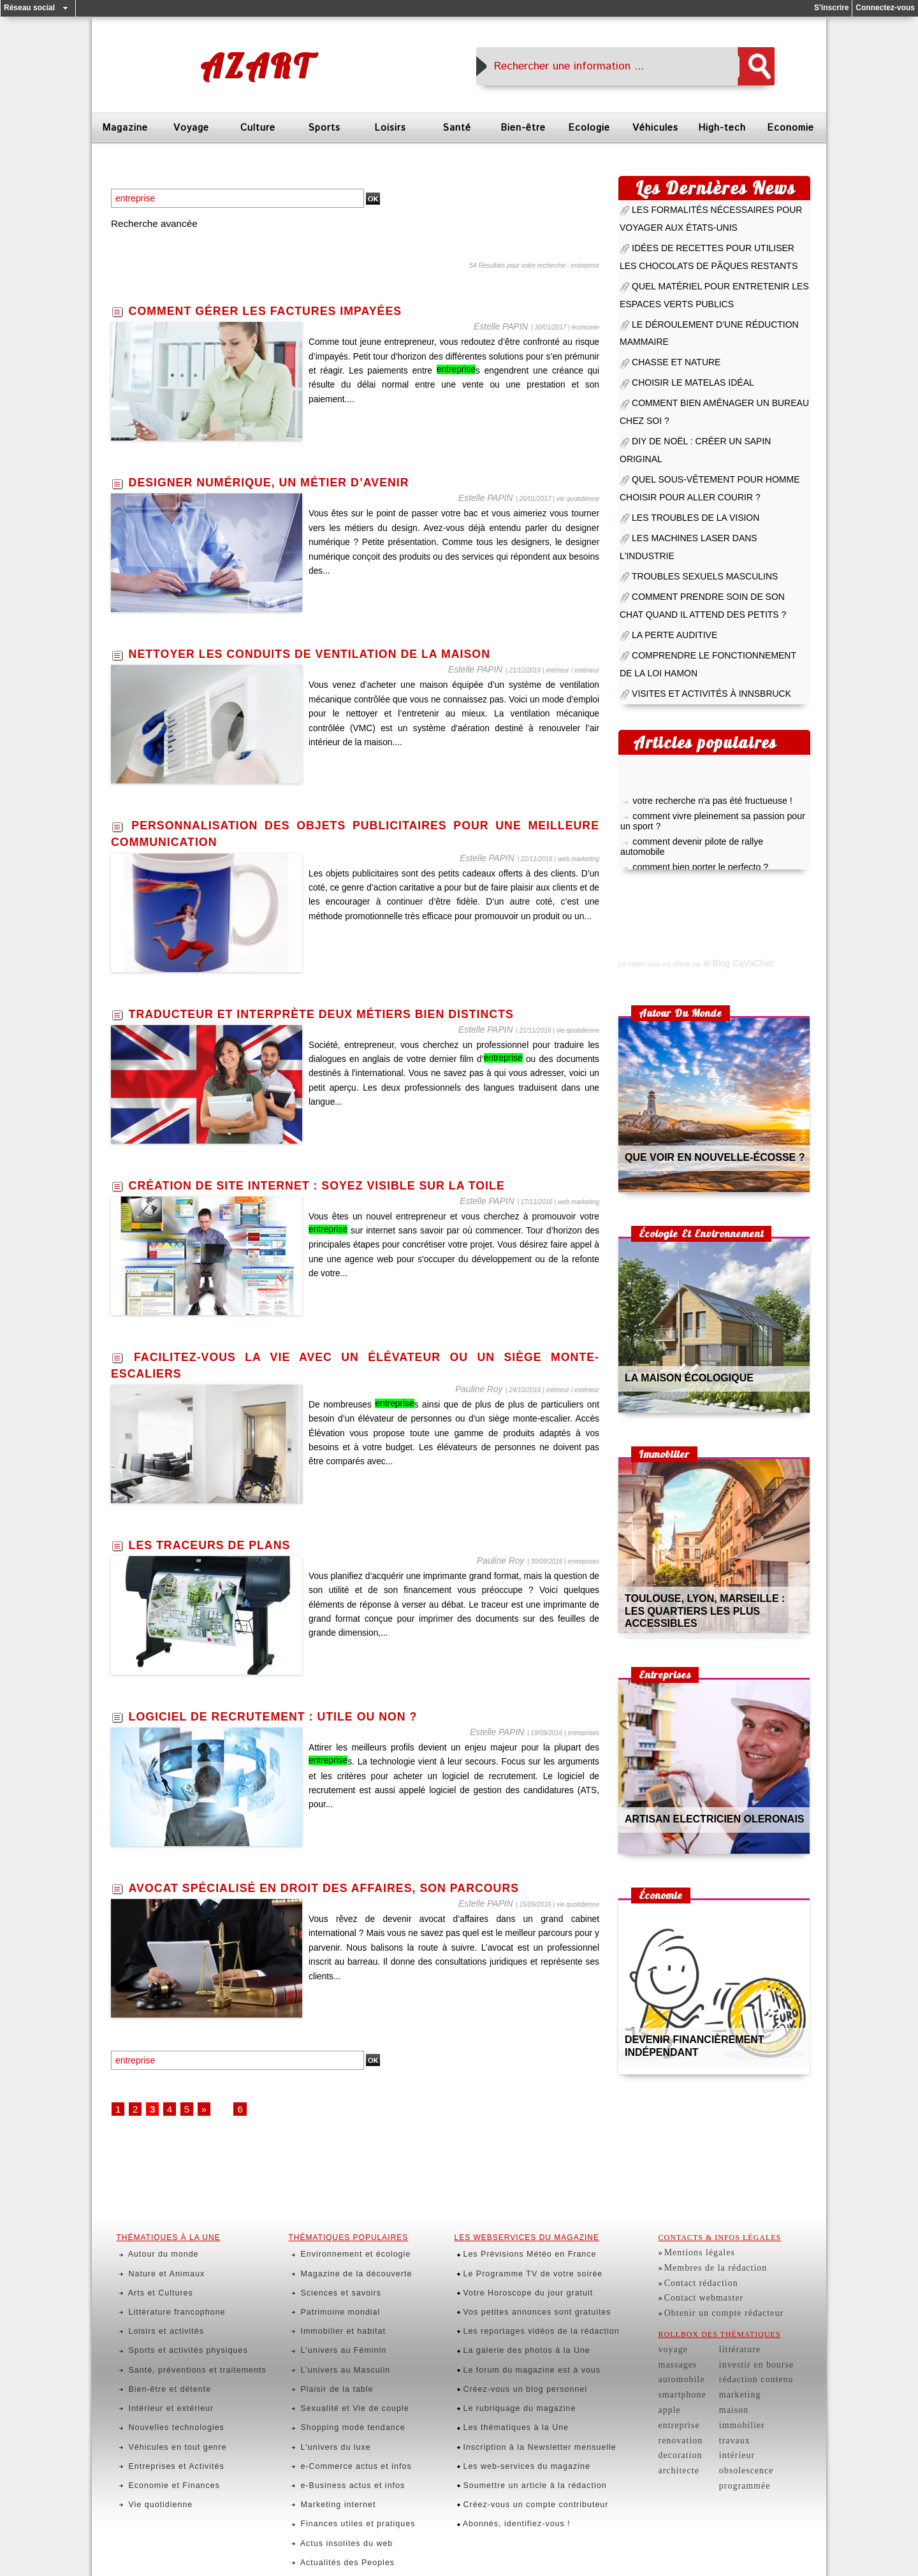  Describe the element at coordinates (674, 2322) in the screenshot. I see `massages` at that location.